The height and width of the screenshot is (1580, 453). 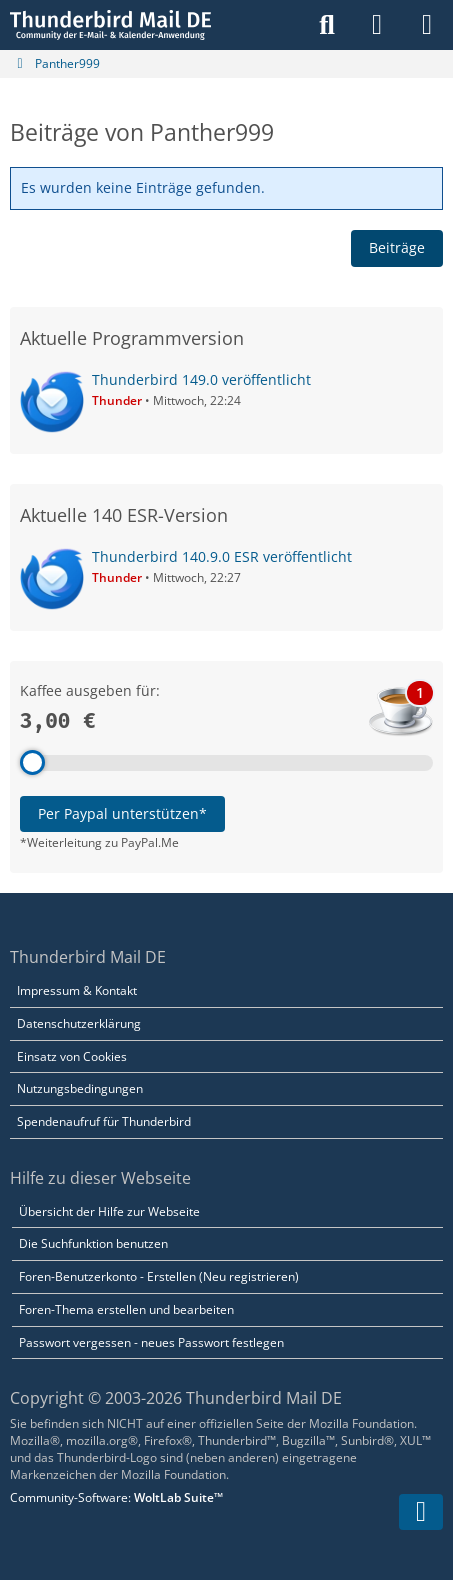 What do you see at coordinates (201, 379) in the screenshot?
I see `Thunderbird 149.0 veröffentlicht` at bounding box center [201, 379].